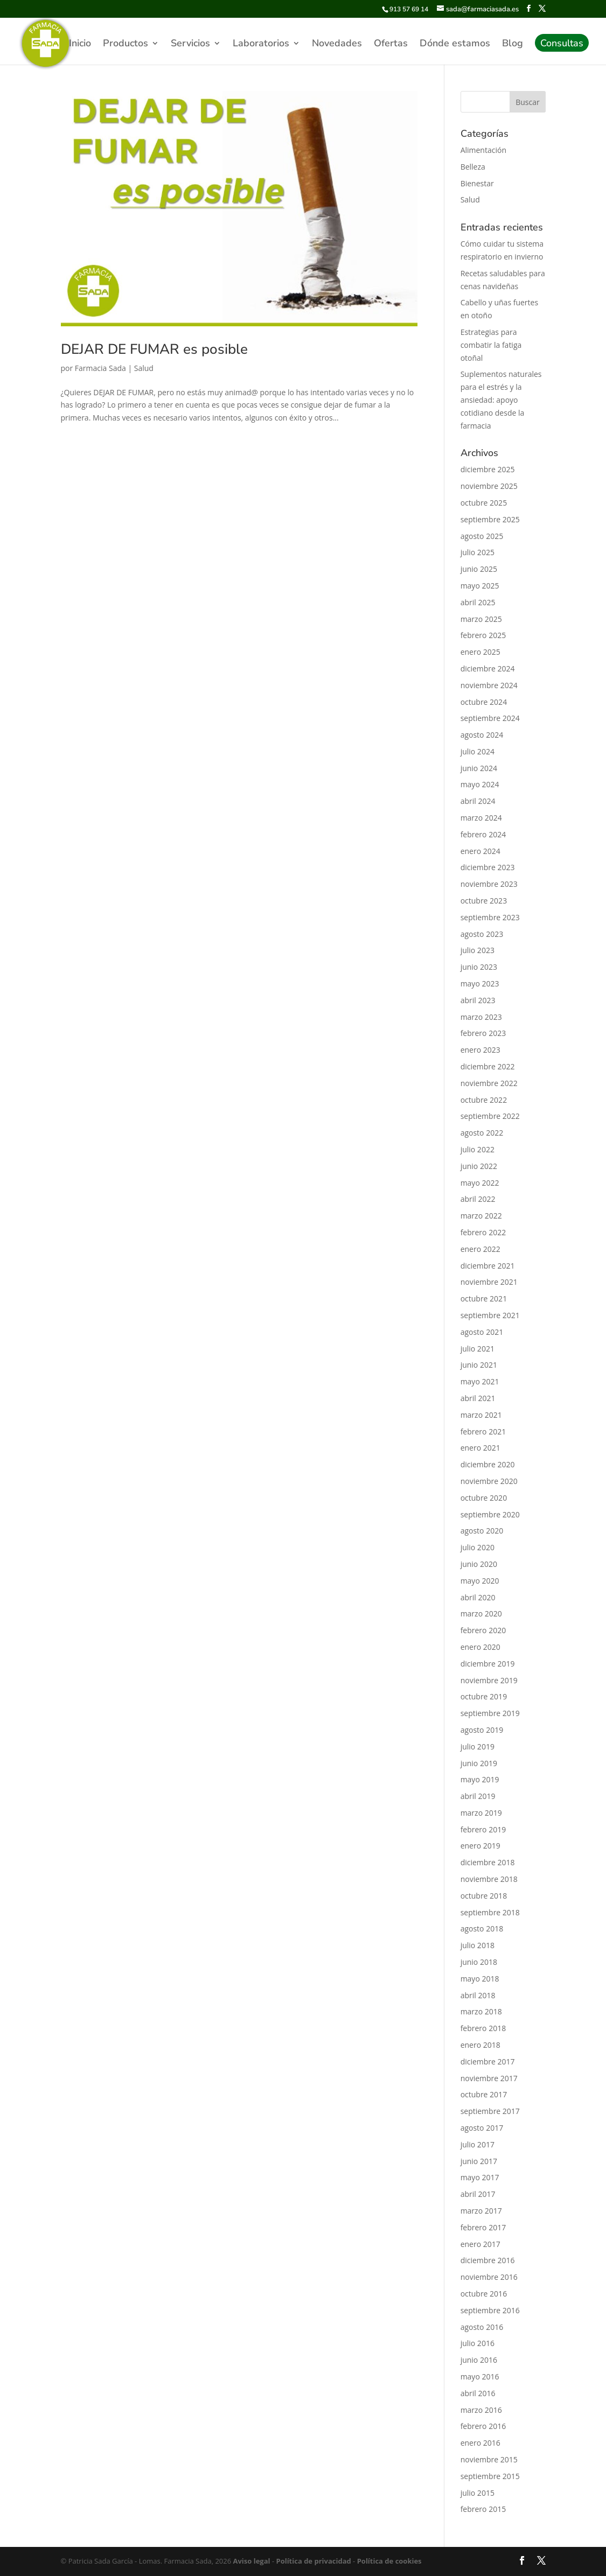 The height and width of the screenshot is (2576, 606). Describe the element at coordinates (490, 1315) in the screenshot. I see `septiembre 2021` at that location.